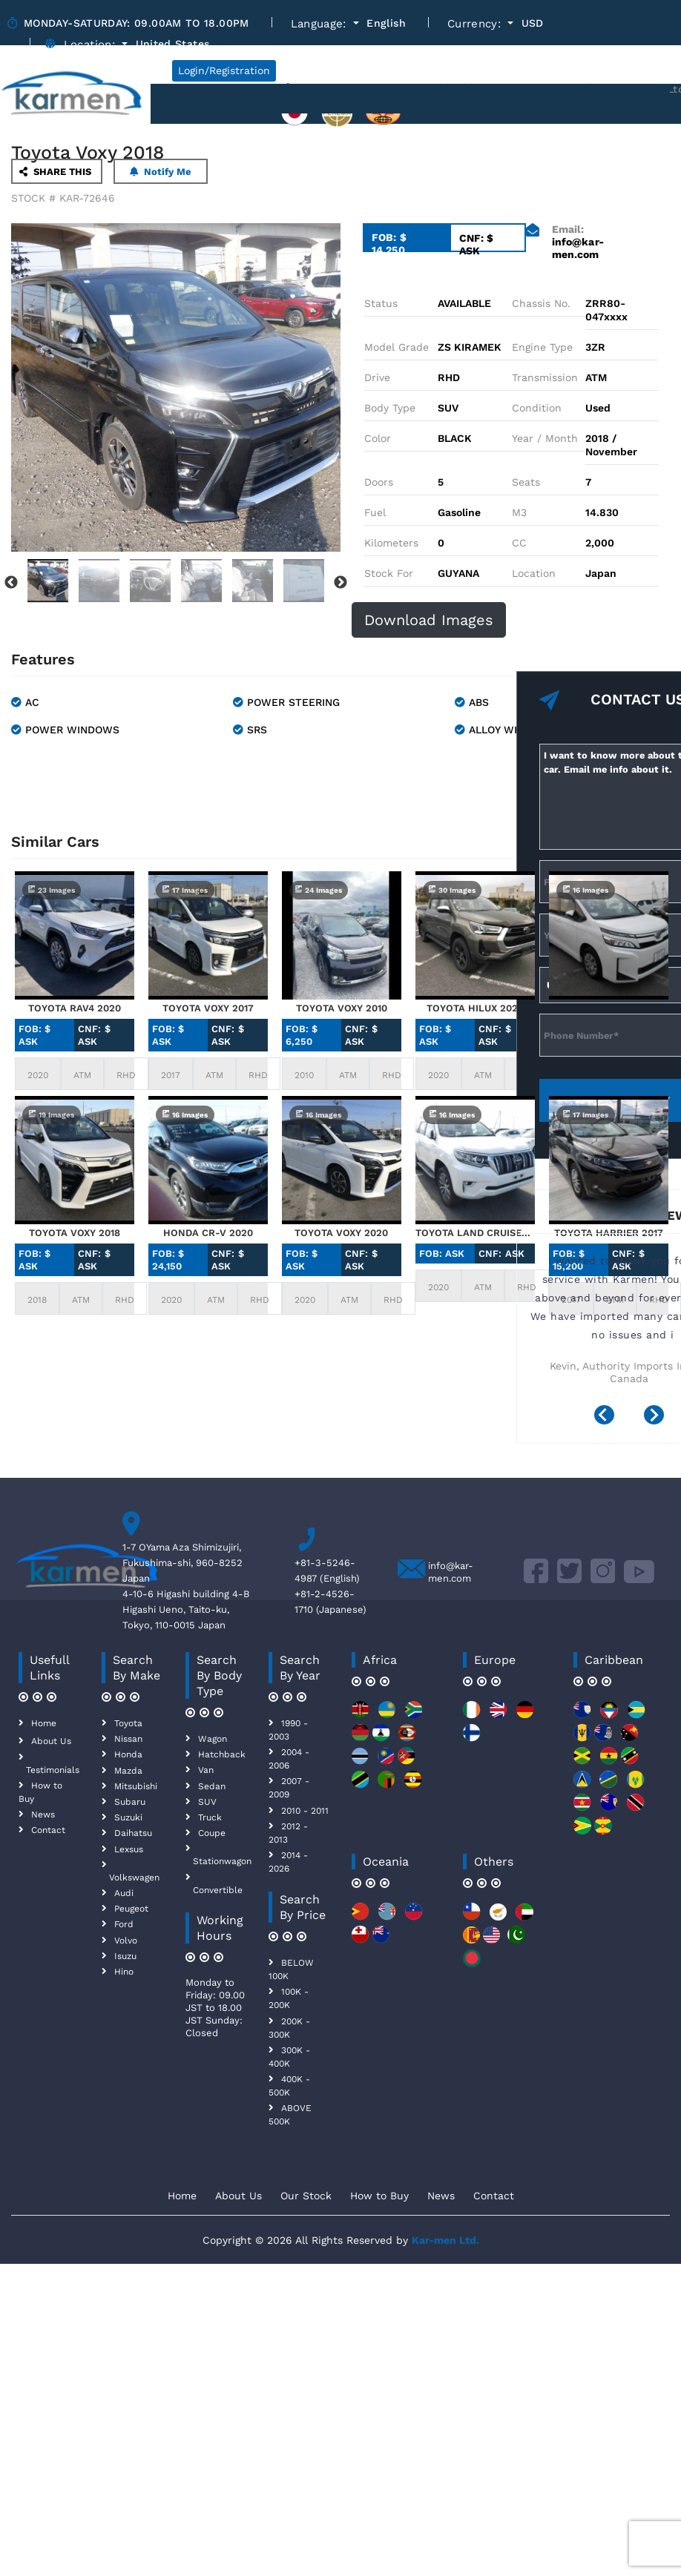  What do you see at coordinates (206, 1770) in the screenshot?
I see `Van` at bounding box center [206, 1770].